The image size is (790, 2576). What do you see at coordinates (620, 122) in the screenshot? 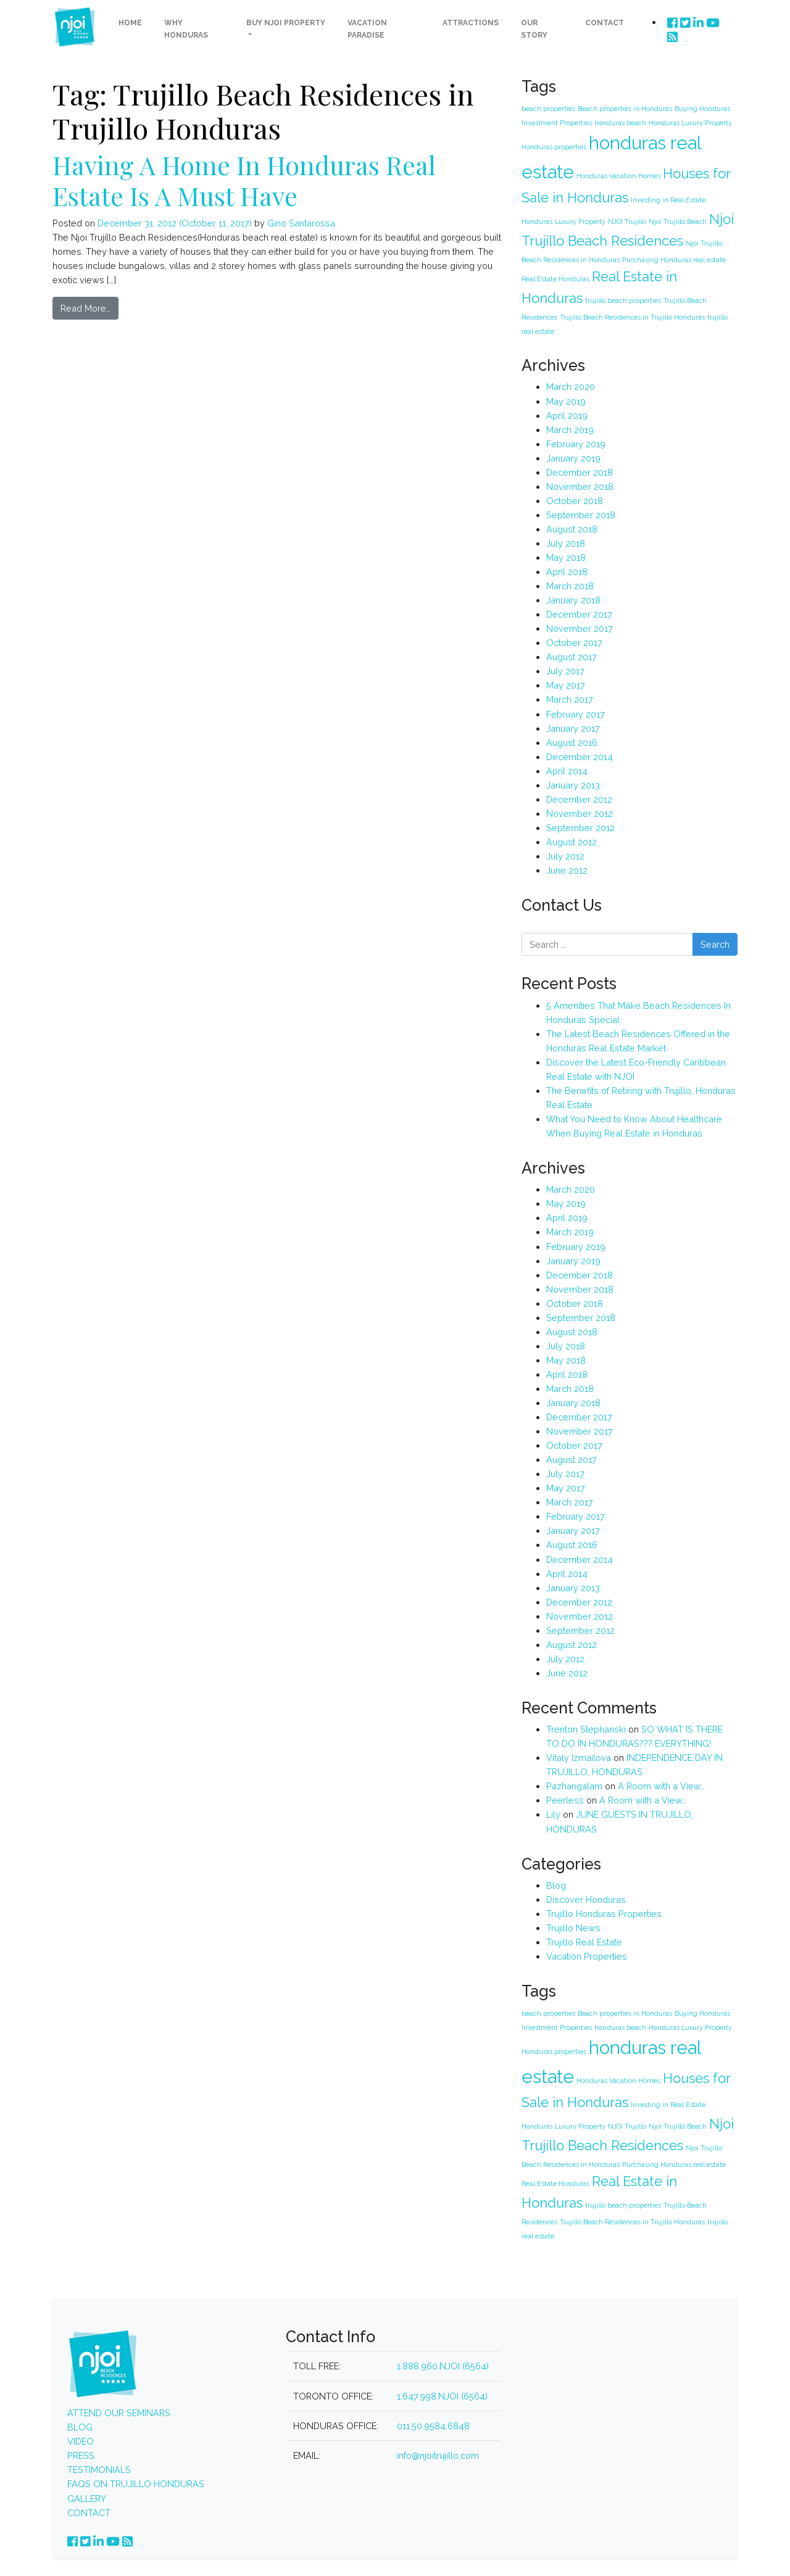
I see `honduras beach [honduras beach (1 item)]` at bounding box center [620, 122].